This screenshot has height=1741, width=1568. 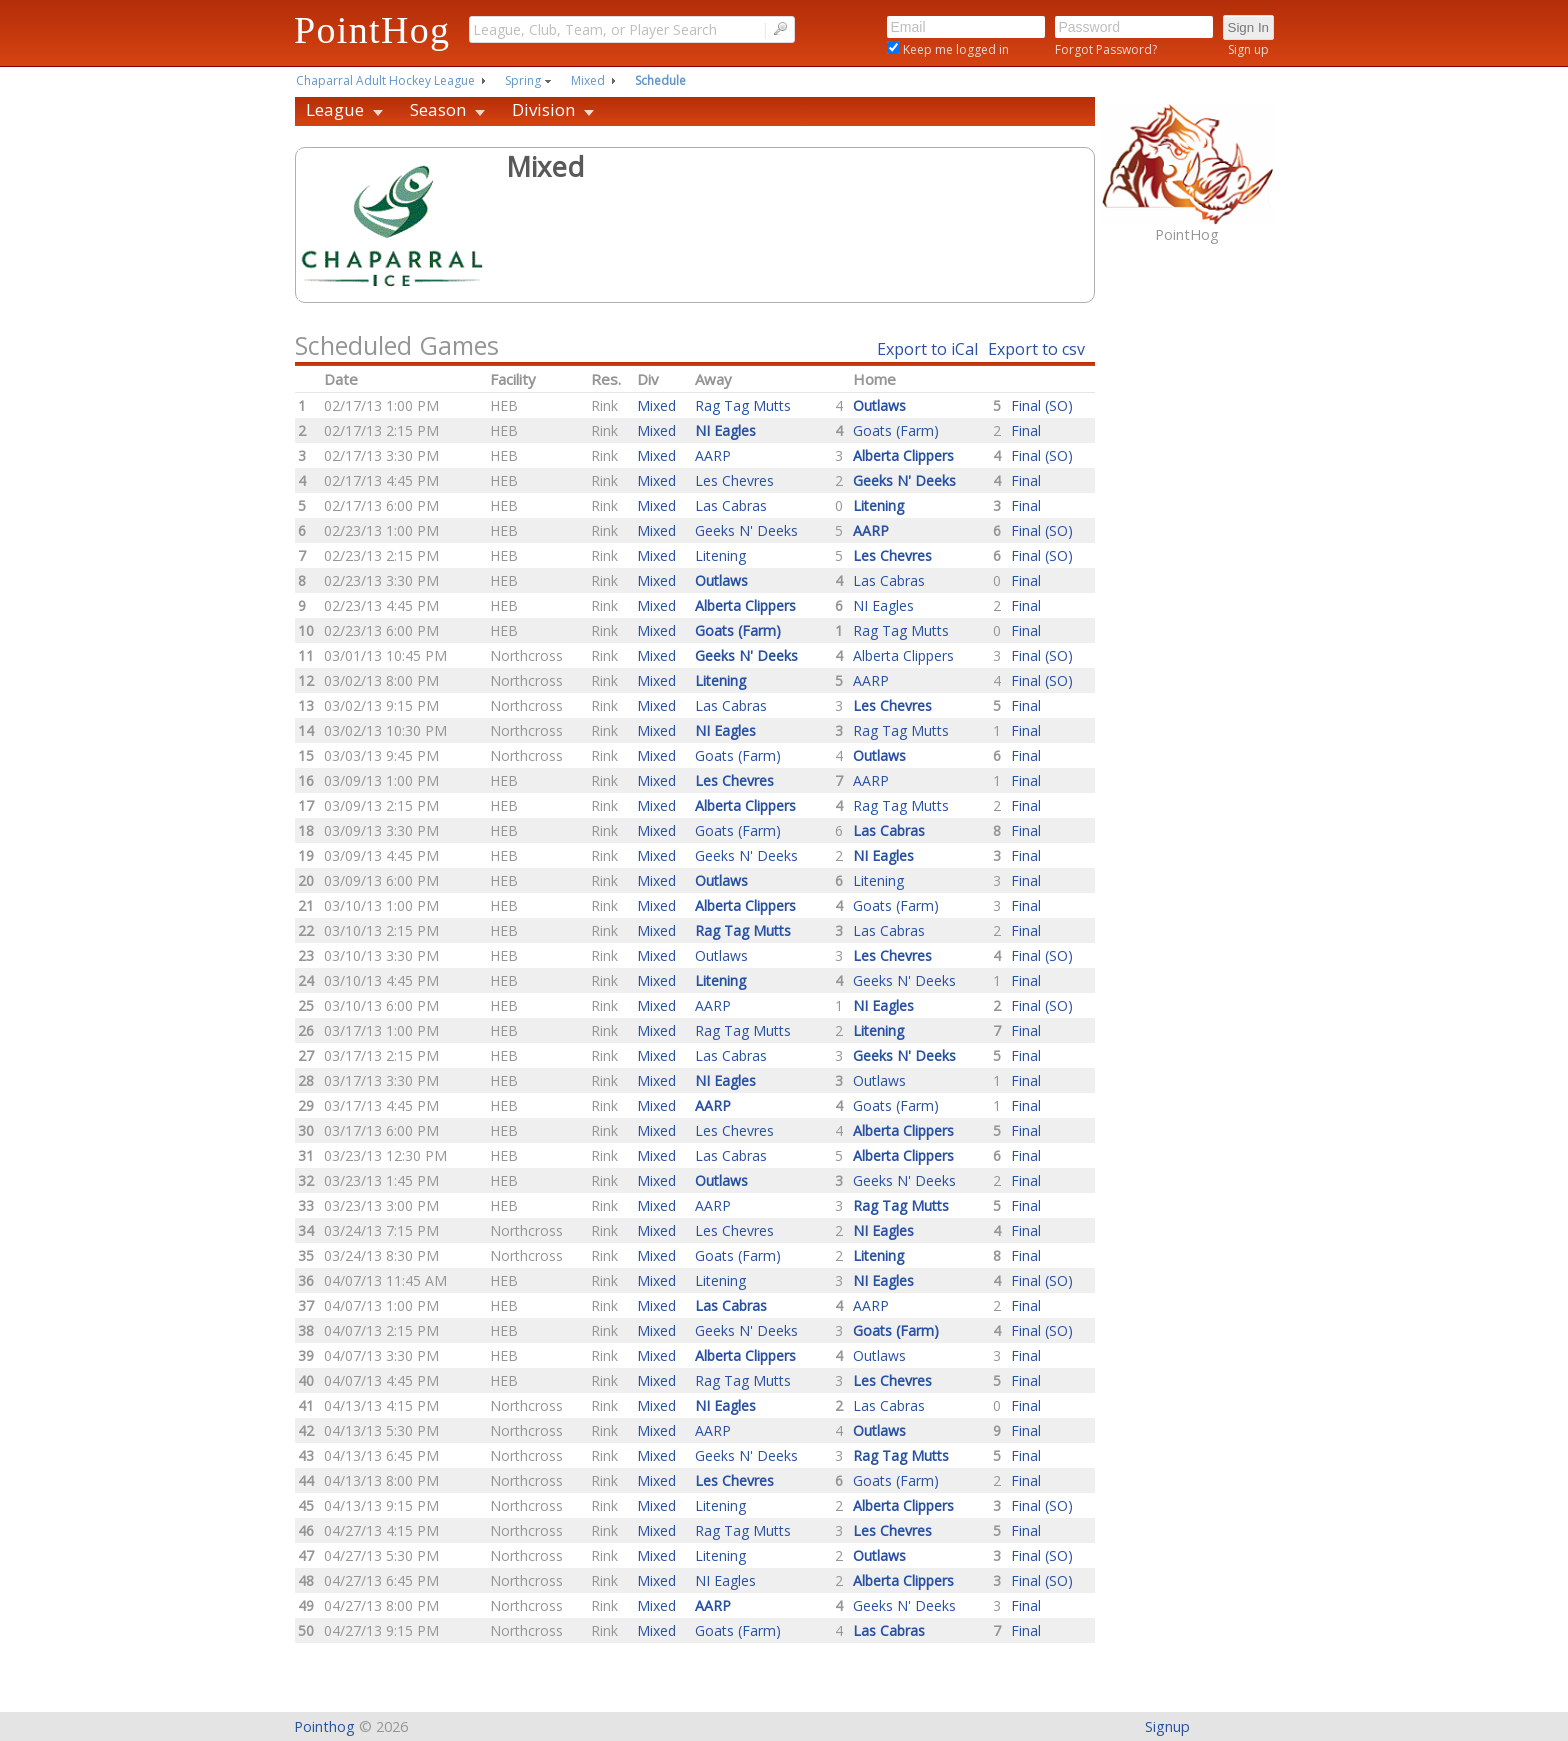 What do you see at coordinates (731, 505) in the screenshot?
I see `Las Cabras` at bounding box center [731, 505].